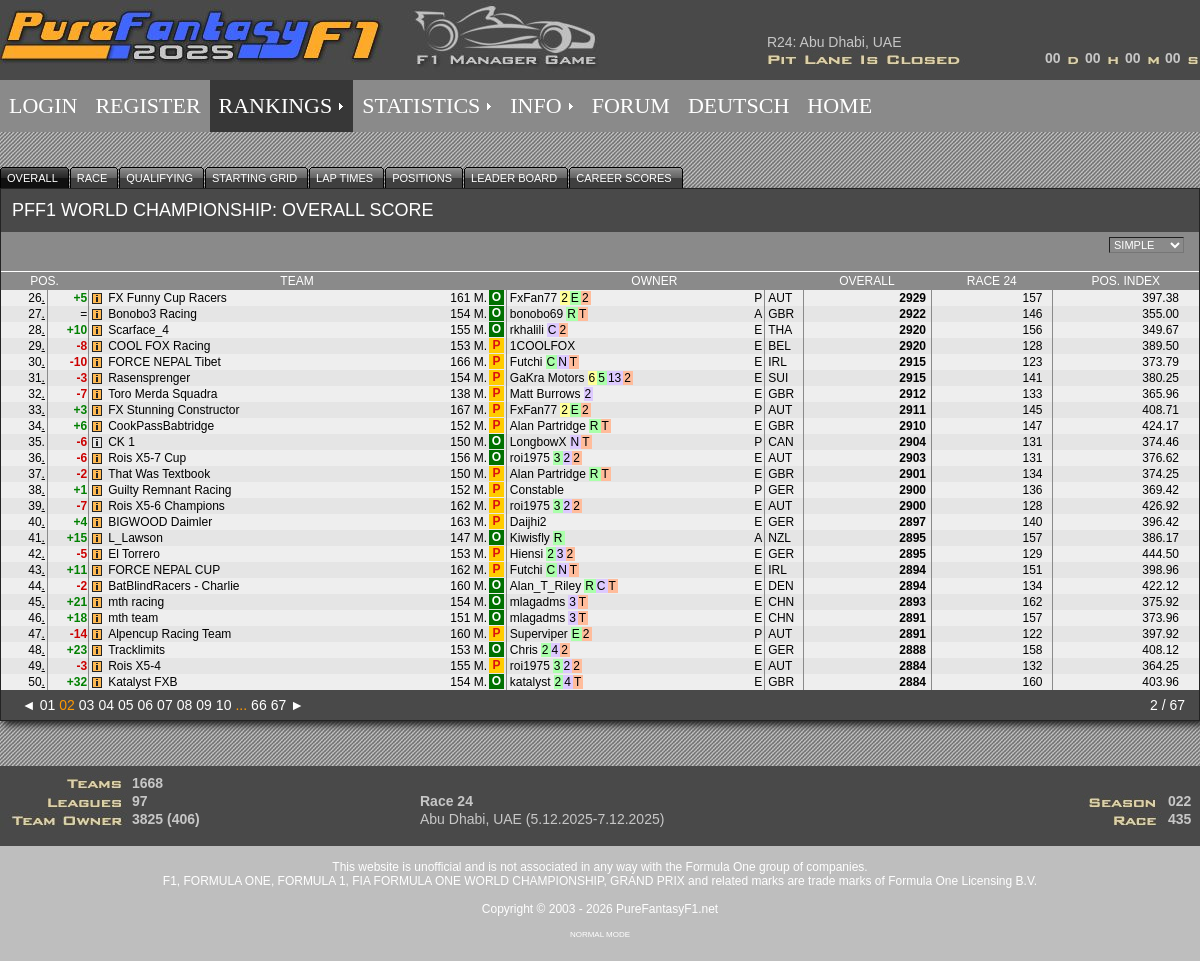  Describe the element at coordinates (539, 634) in the screenshot. I see `Superviper` at that location.